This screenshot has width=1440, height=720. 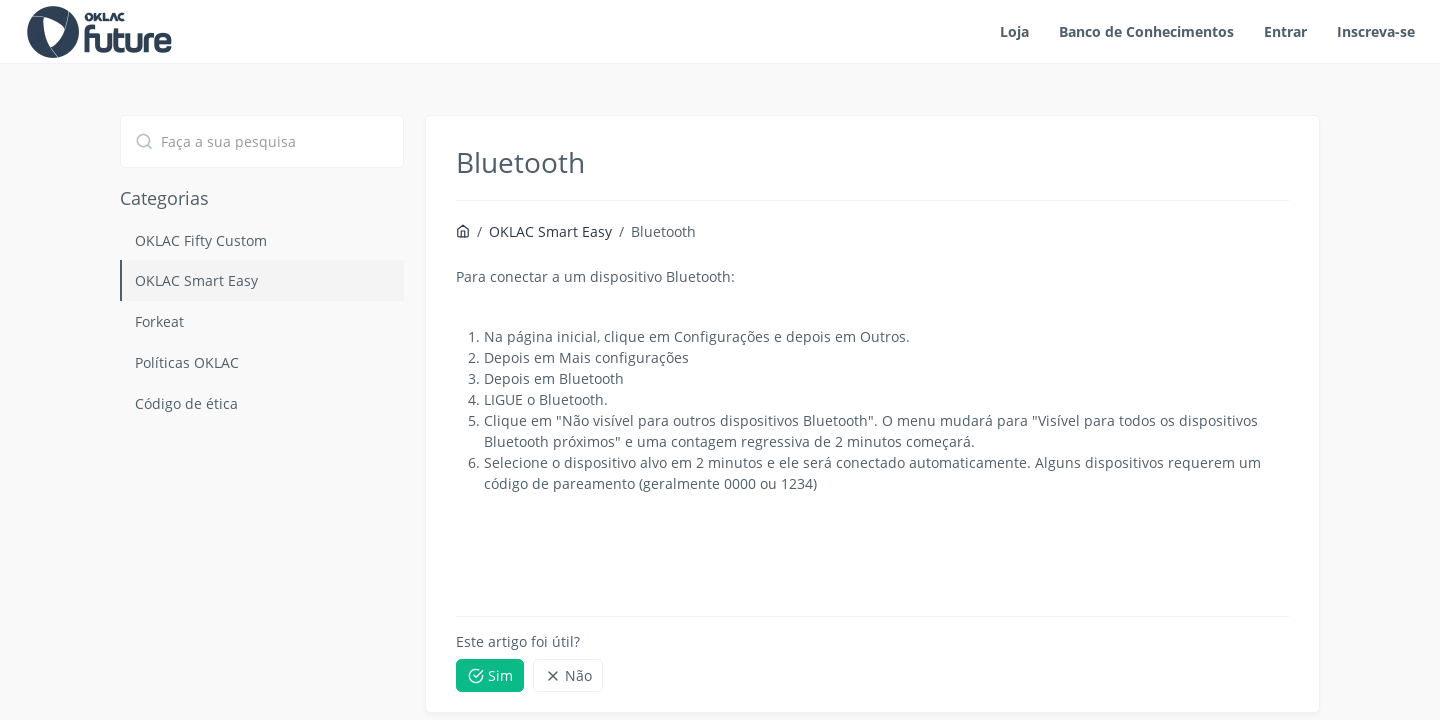 What do you see at coordinates (1285, 31) in the screenshot?
I see `Entrar` at bounding box center [1285, 31].